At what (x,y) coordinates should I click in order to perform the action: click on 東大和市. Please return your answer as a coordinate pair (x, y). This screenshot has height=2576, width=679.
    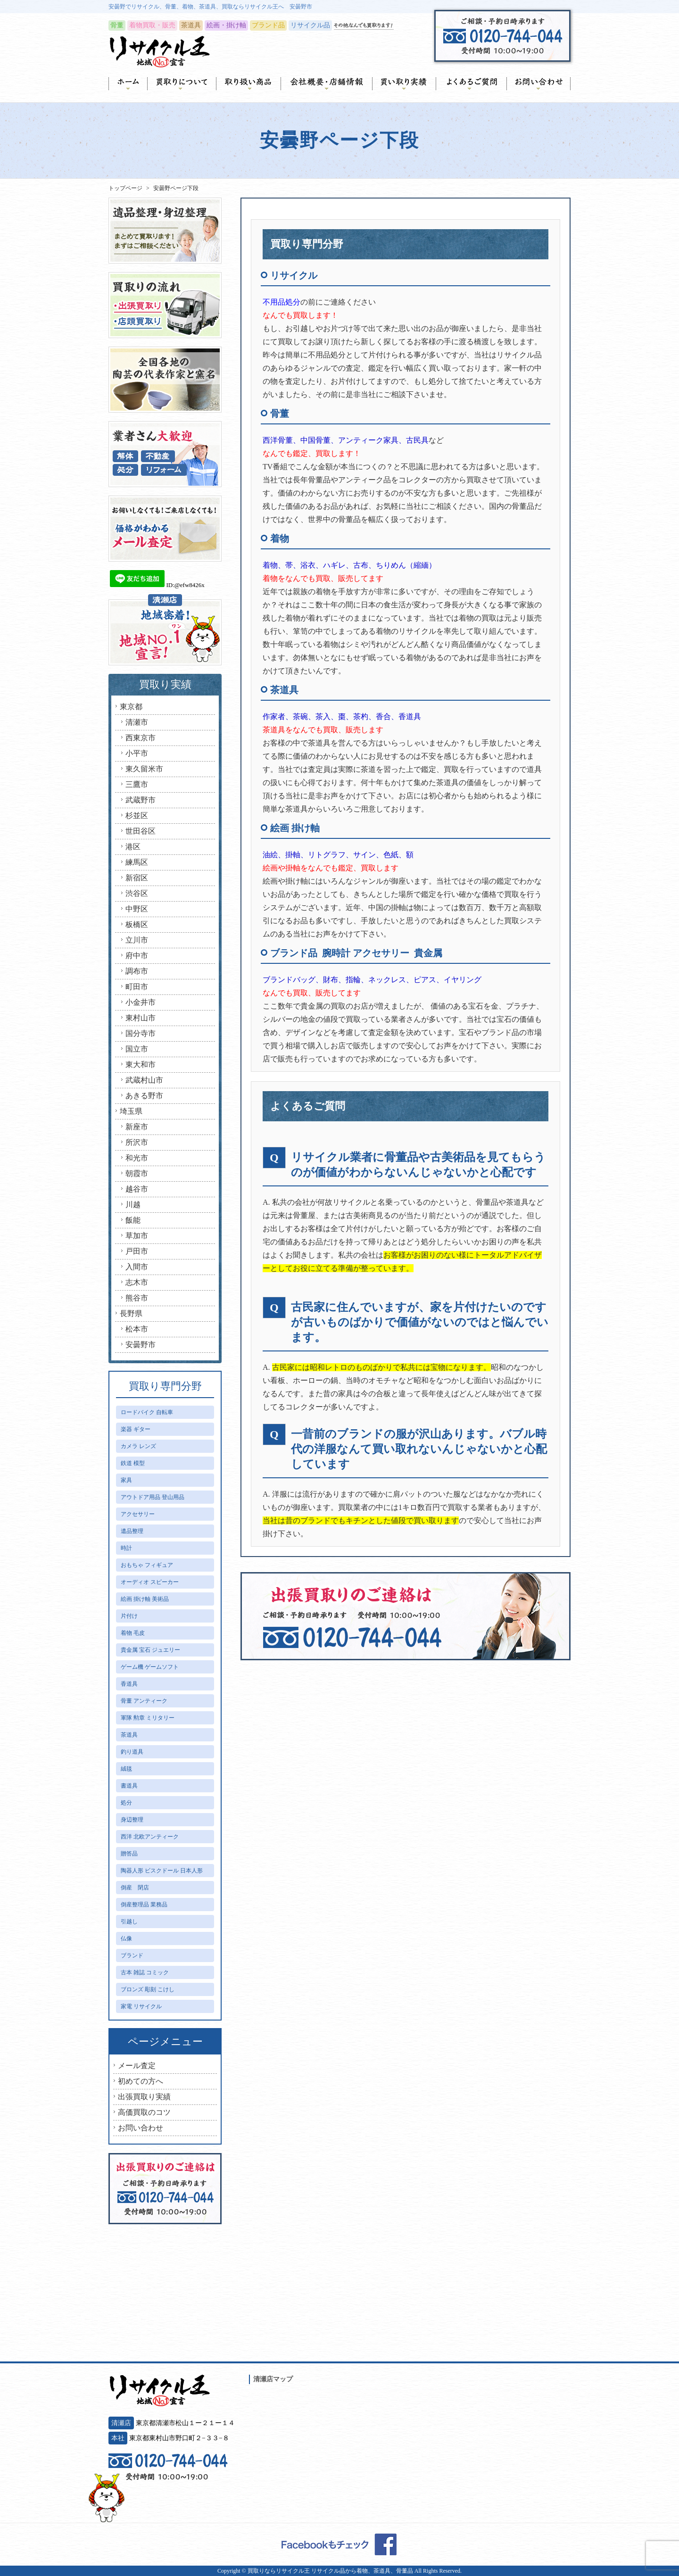
    Looking at the image, I should click on (140, 1064).